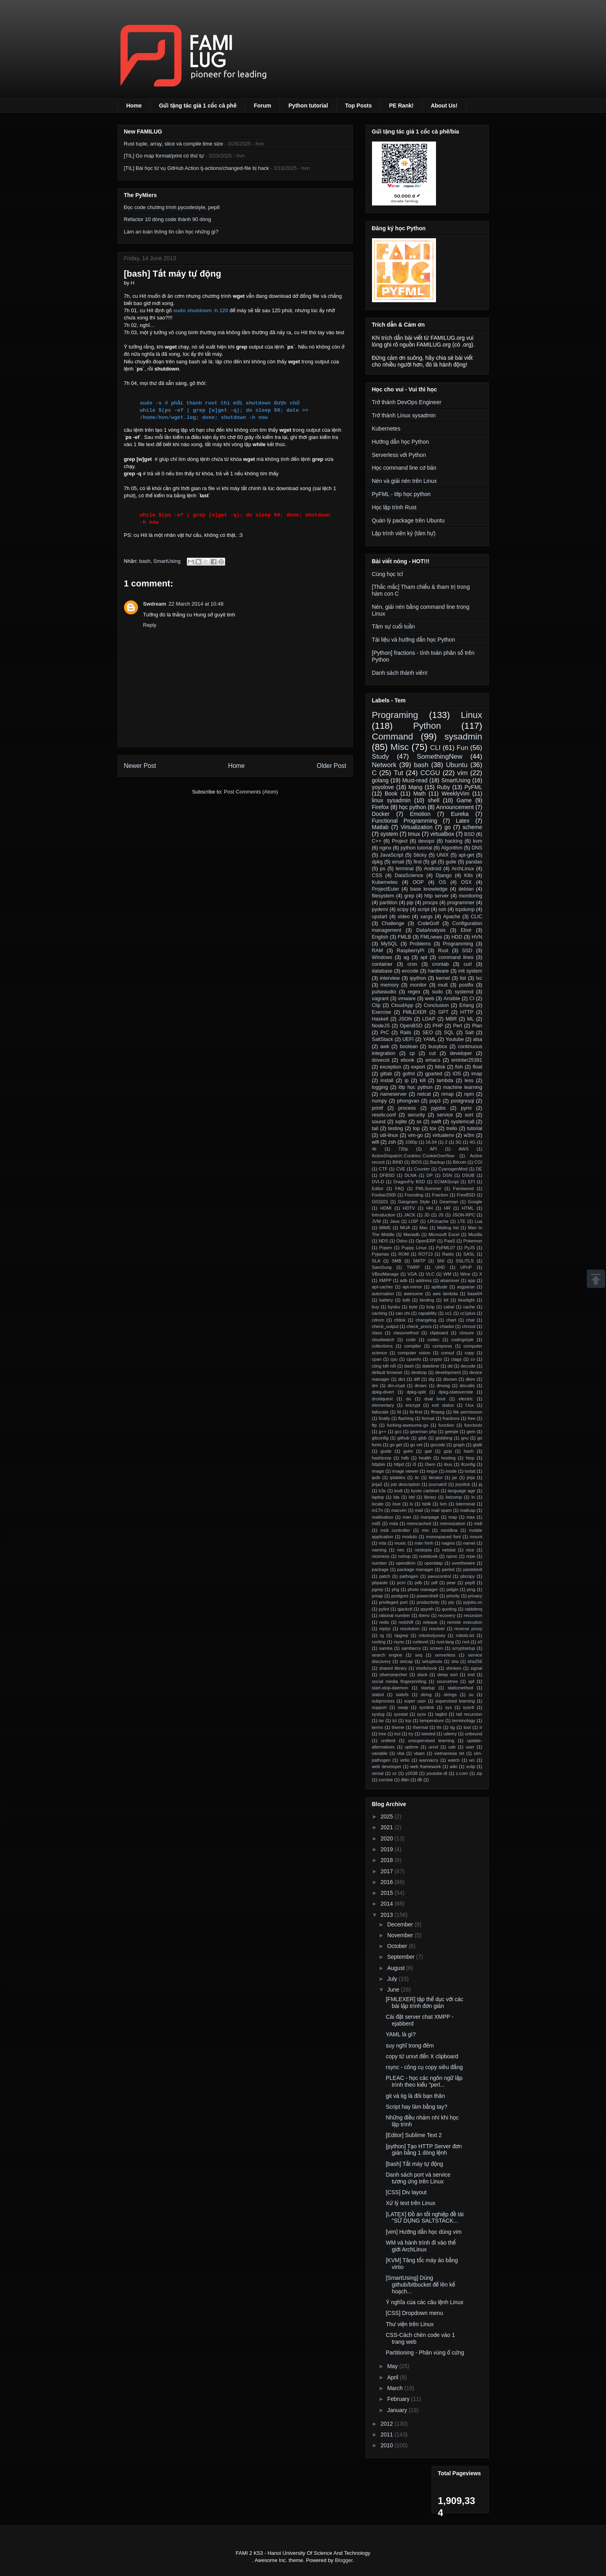  I want to click on ECMAScript, so click(446, 1181).